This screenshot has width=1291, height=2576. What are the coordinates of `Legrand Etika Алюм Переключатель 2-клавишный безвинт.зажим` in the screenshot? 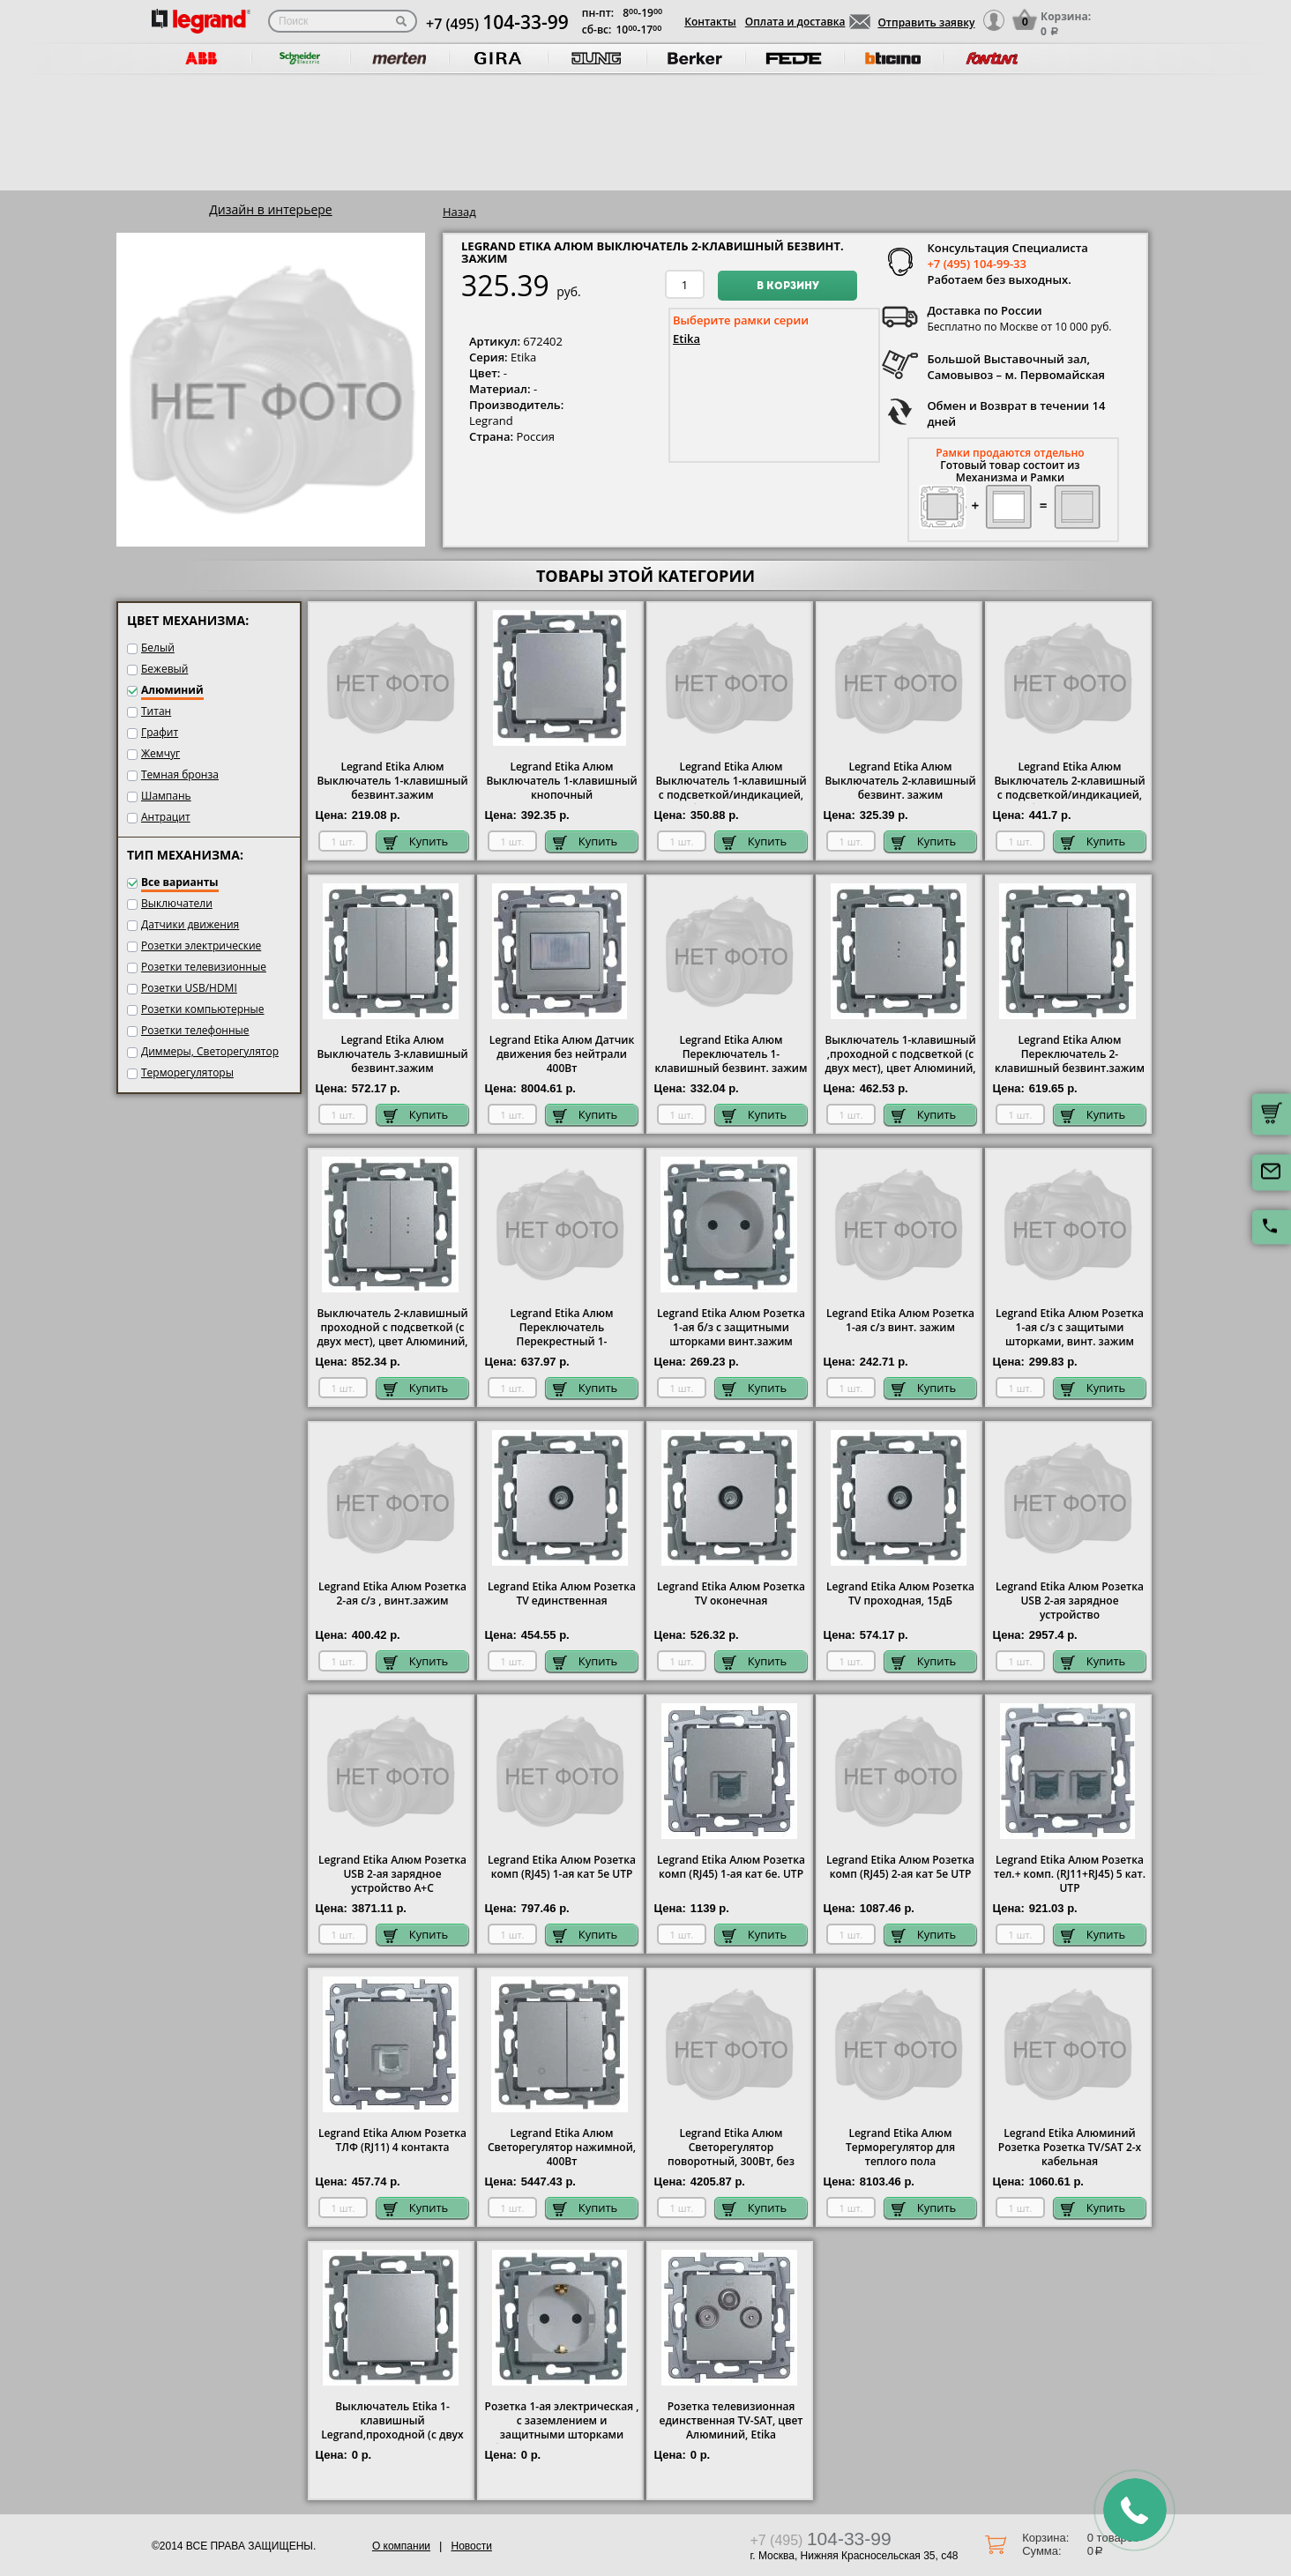 It's located at (1070, 1054).